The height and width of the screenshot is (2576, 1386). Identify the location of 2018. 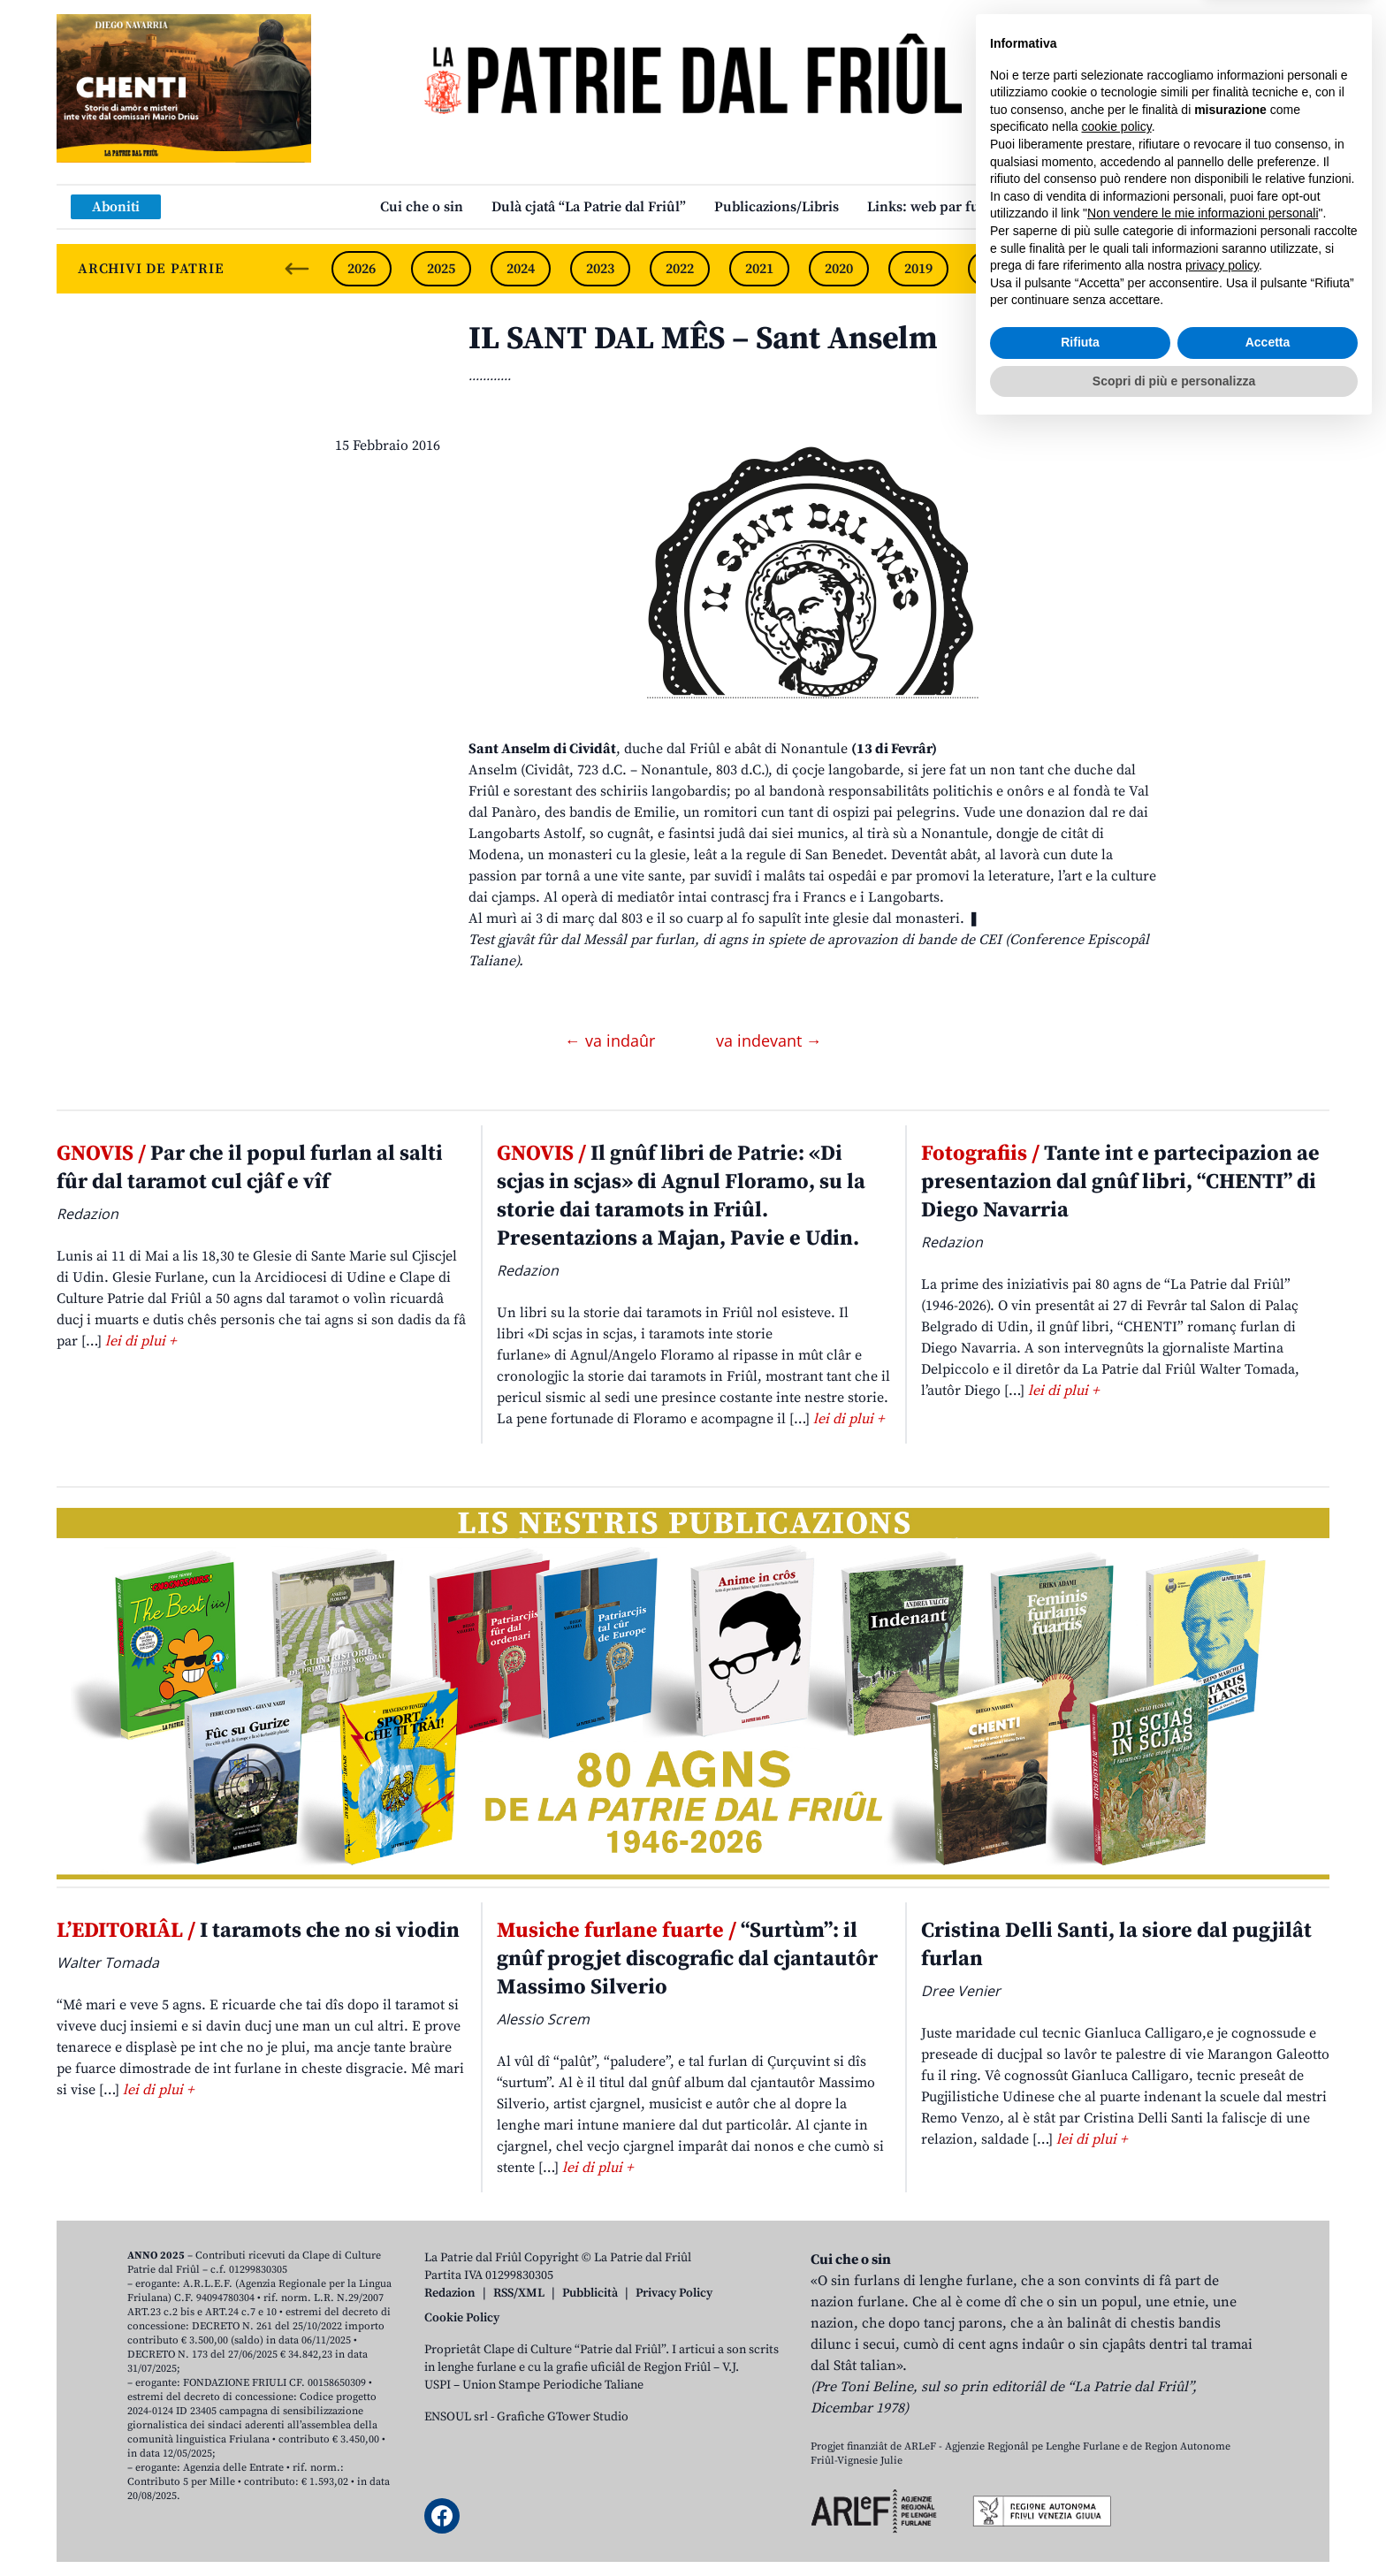
(998, 269).